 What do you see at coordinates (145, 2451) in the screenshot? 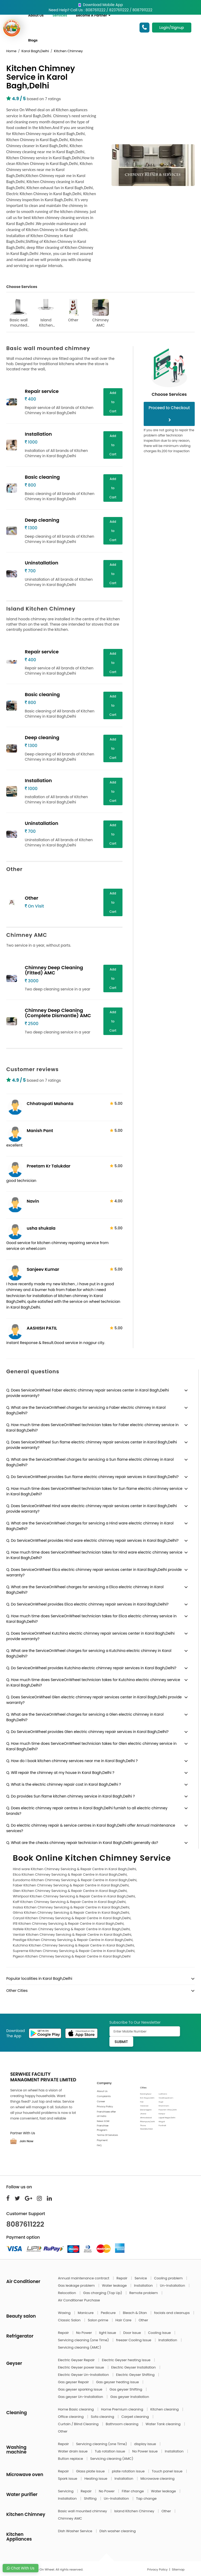
I see `No Power issue` at bounding box center [145, 2451].